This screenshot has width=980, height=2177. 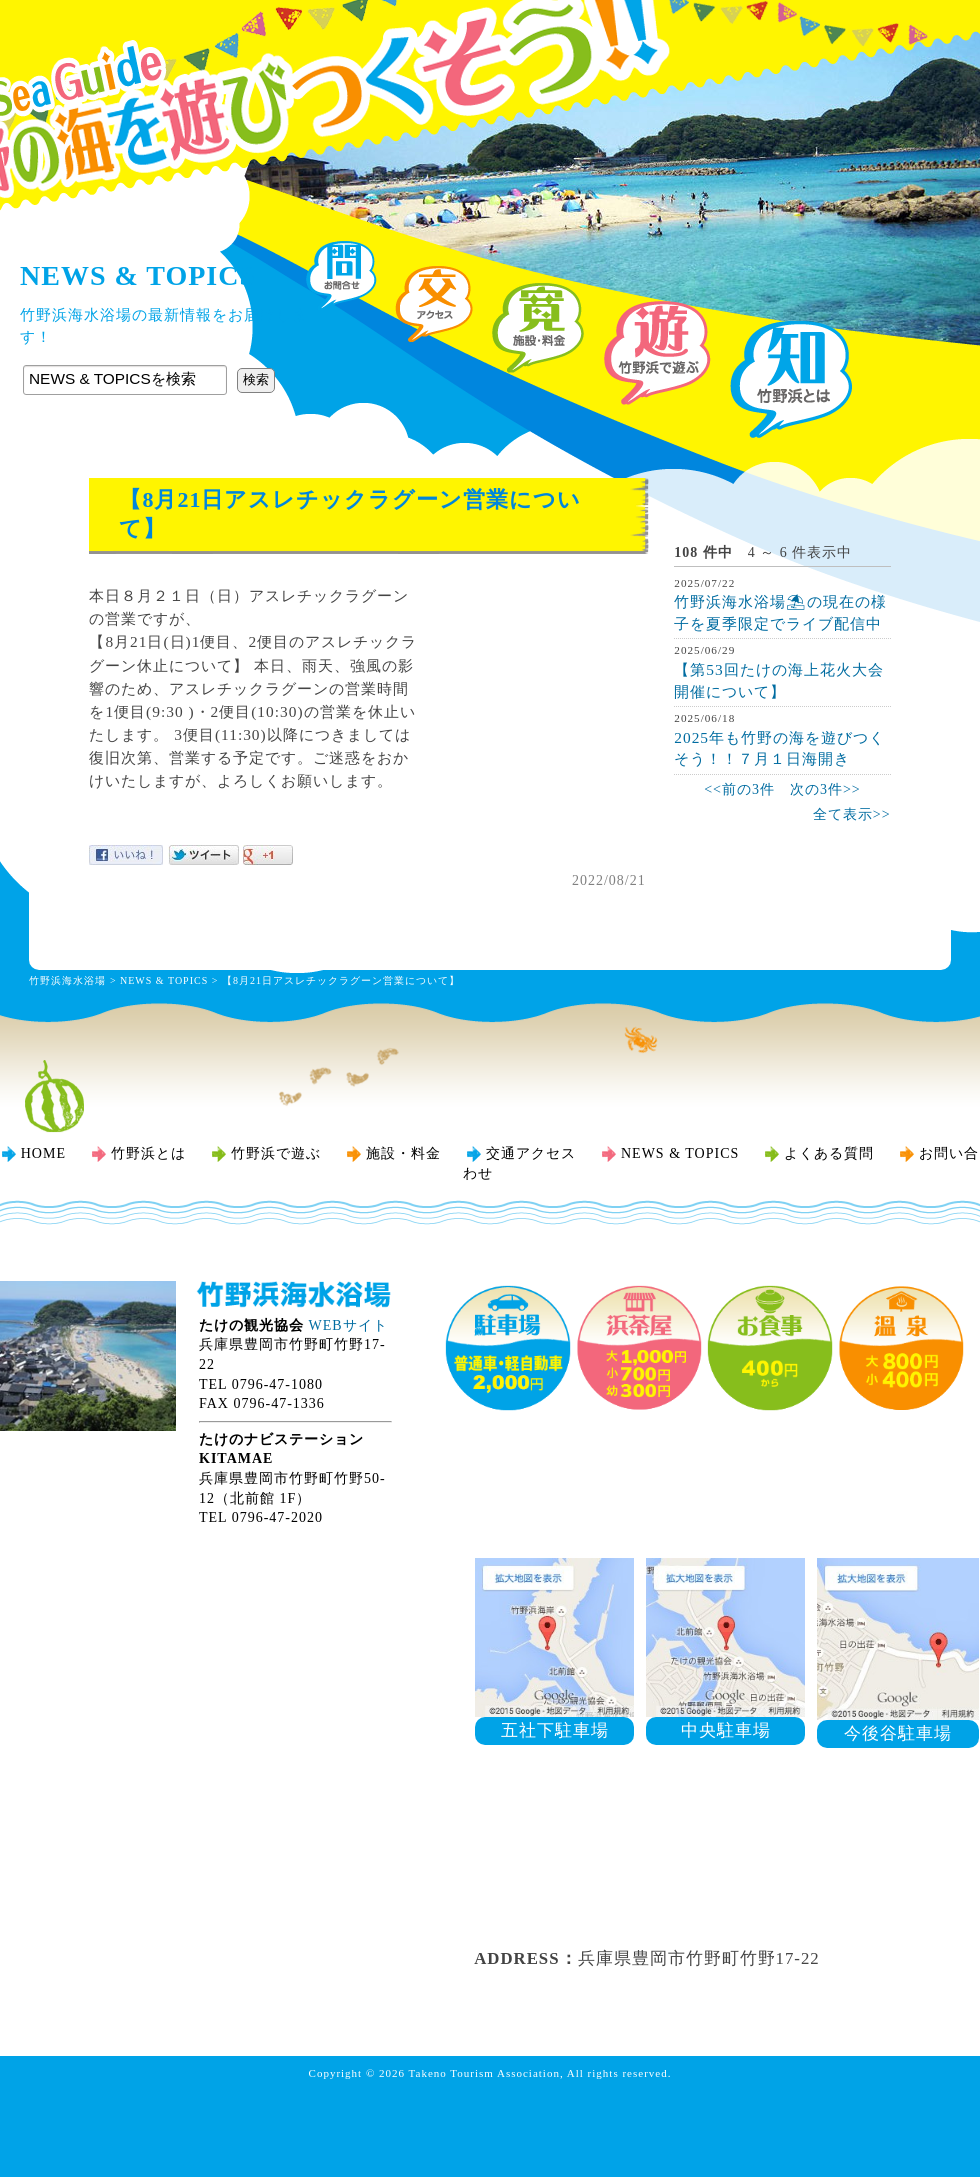 I want to click on 竹野浜で遊ぶ, so click(x=276, y=1153).